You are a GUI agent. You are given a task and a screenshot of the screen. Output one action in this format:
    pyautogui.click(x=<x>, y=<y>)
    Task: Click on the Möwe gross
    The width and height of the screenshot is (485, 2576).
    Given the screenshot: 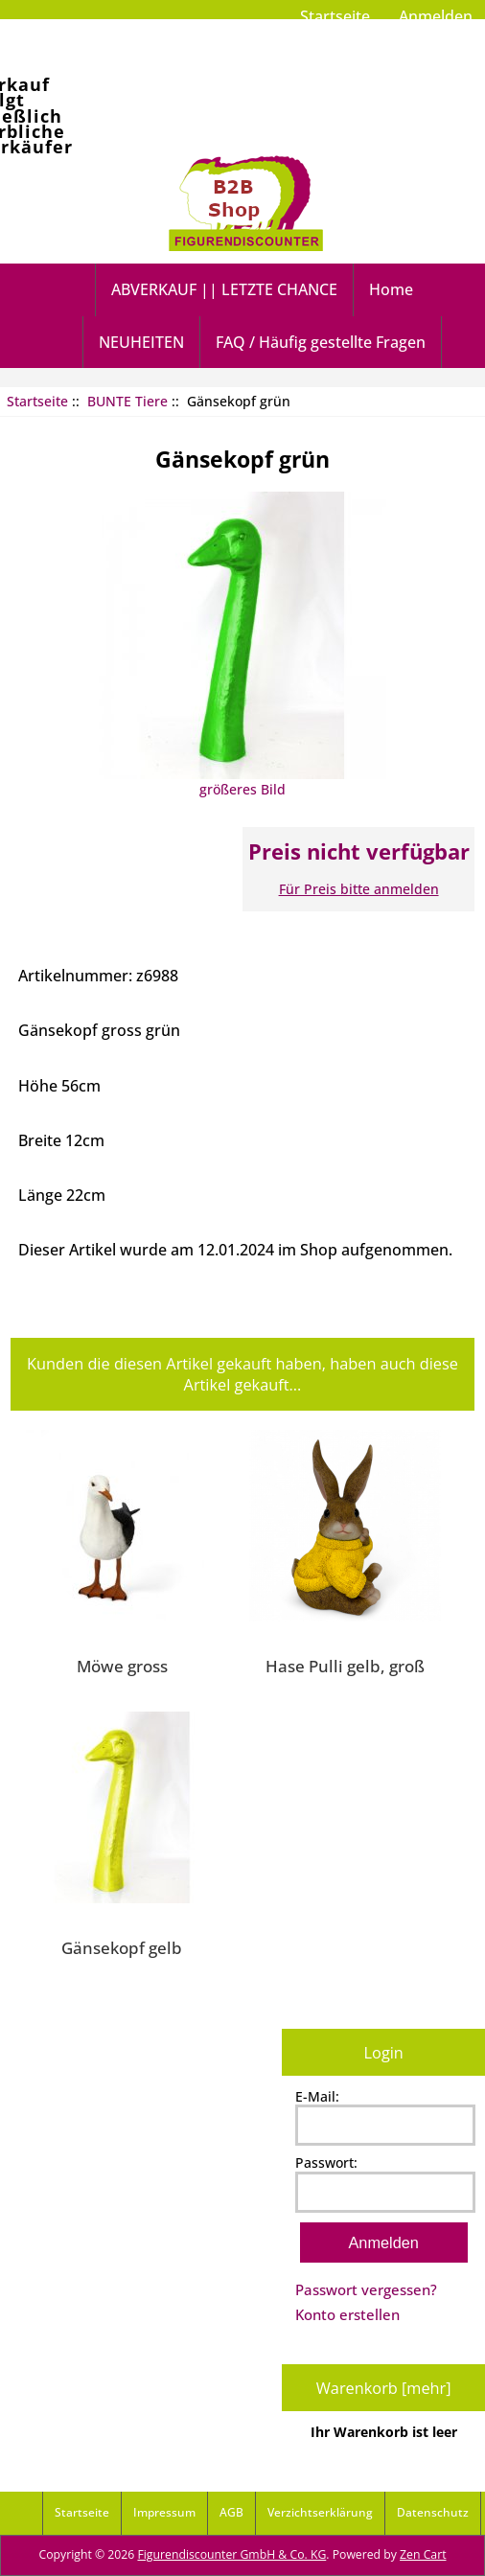 What is the action you would take?
    pyautogui.click(x=122, y=1665)
    